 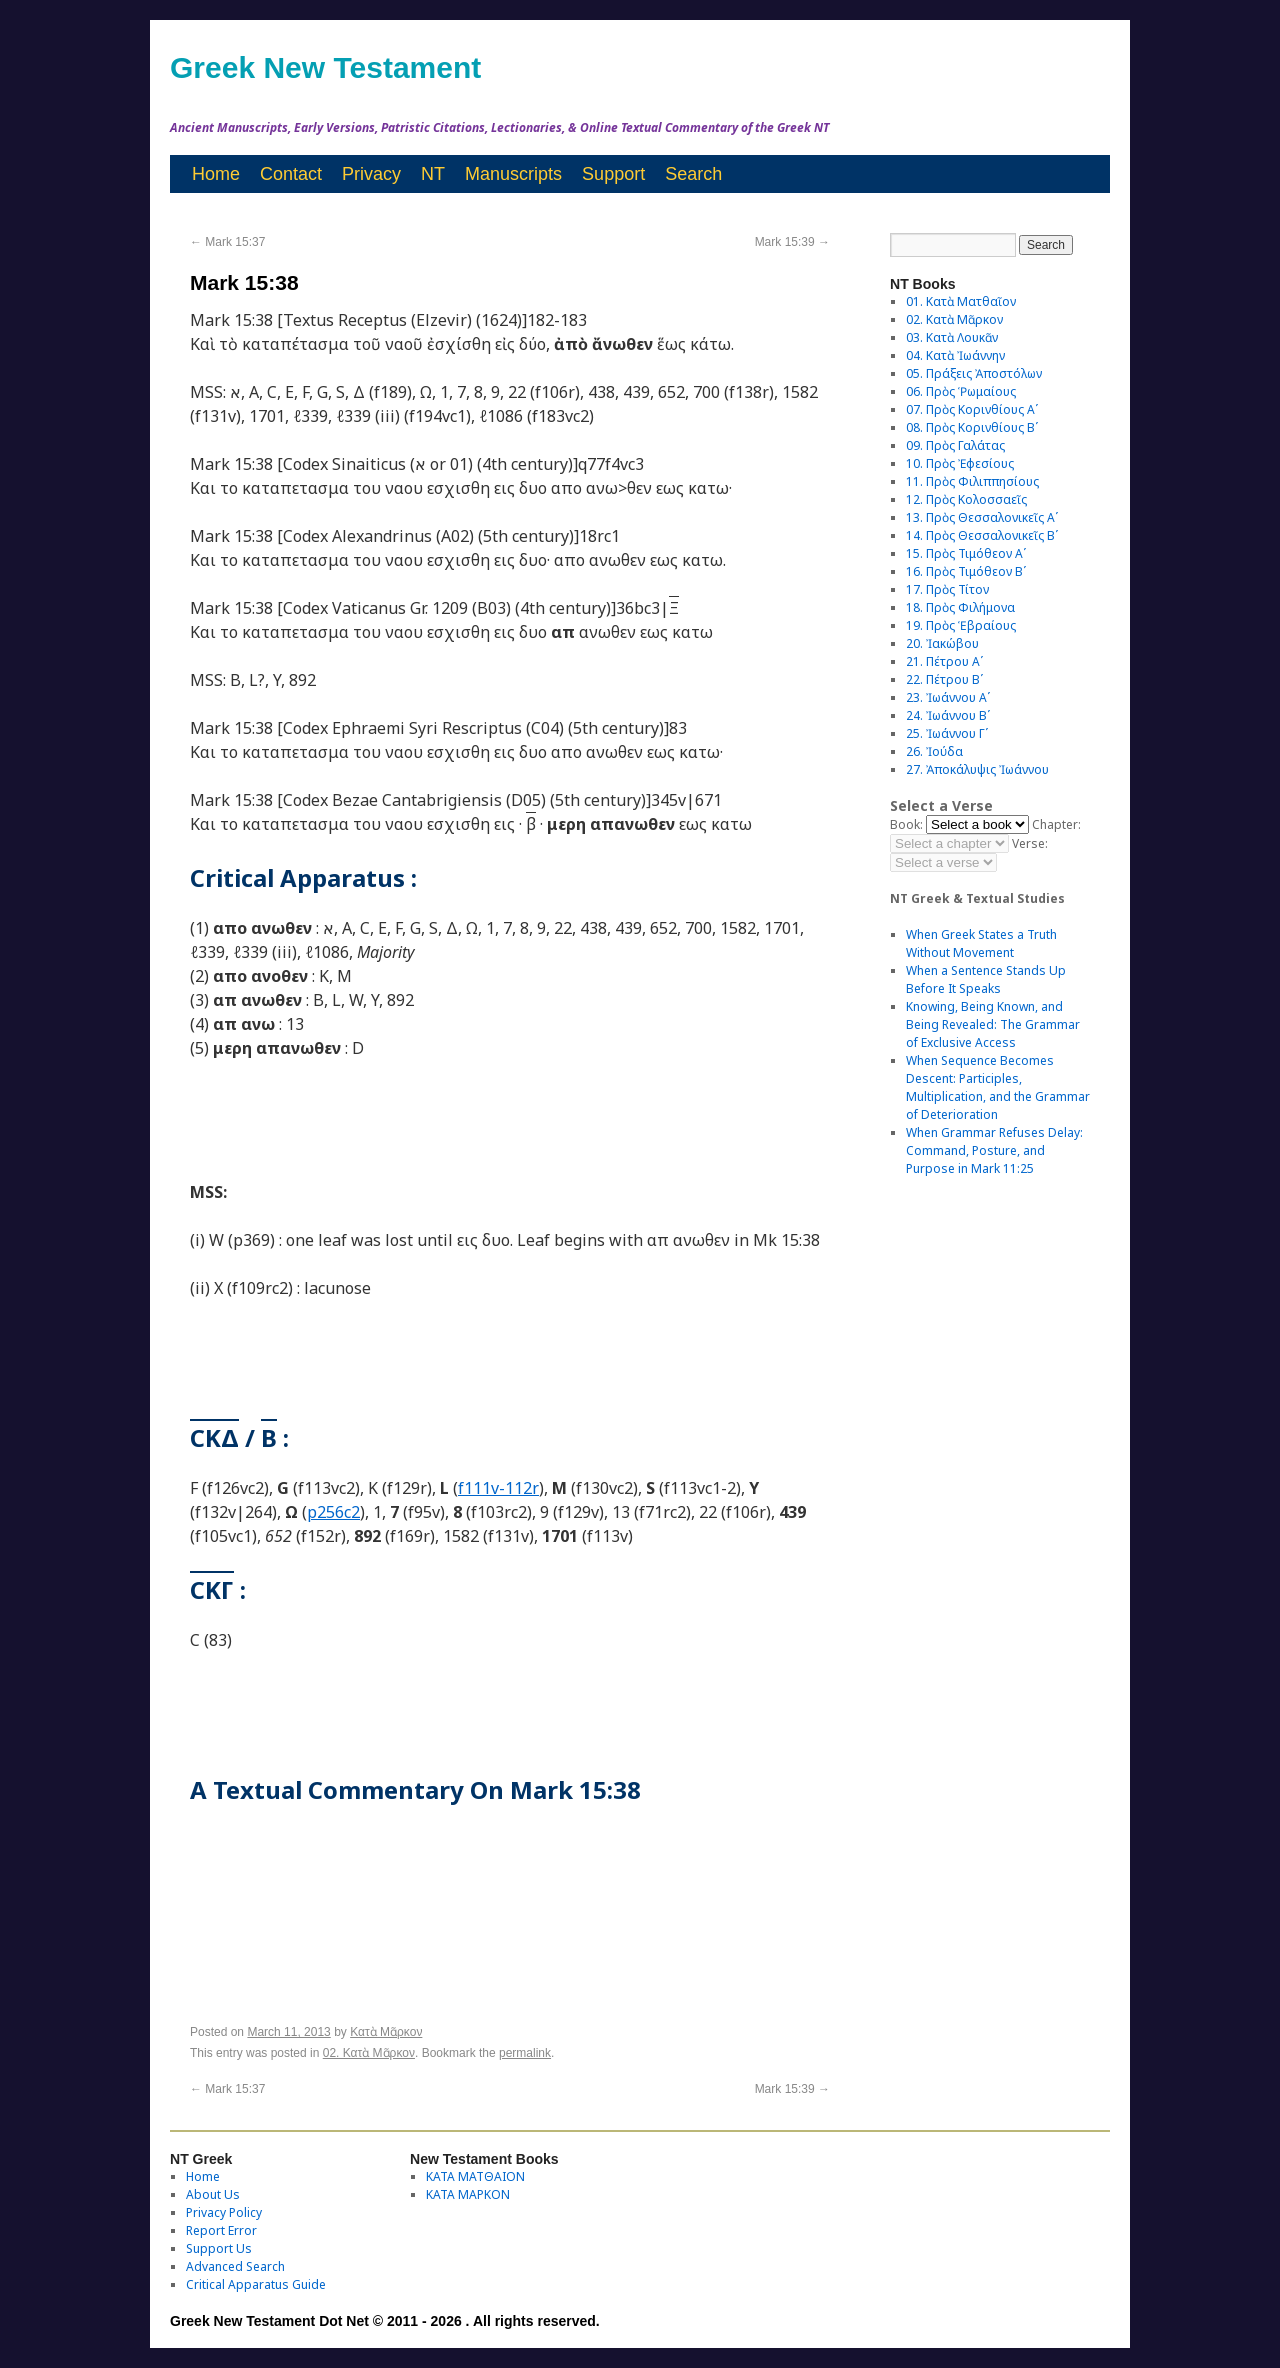 What do you see at coordinates (972, 409) in the screenshot?
I see `07. Πρὸς Κορινθίους Αʹ` at bounding box center [972, 409].